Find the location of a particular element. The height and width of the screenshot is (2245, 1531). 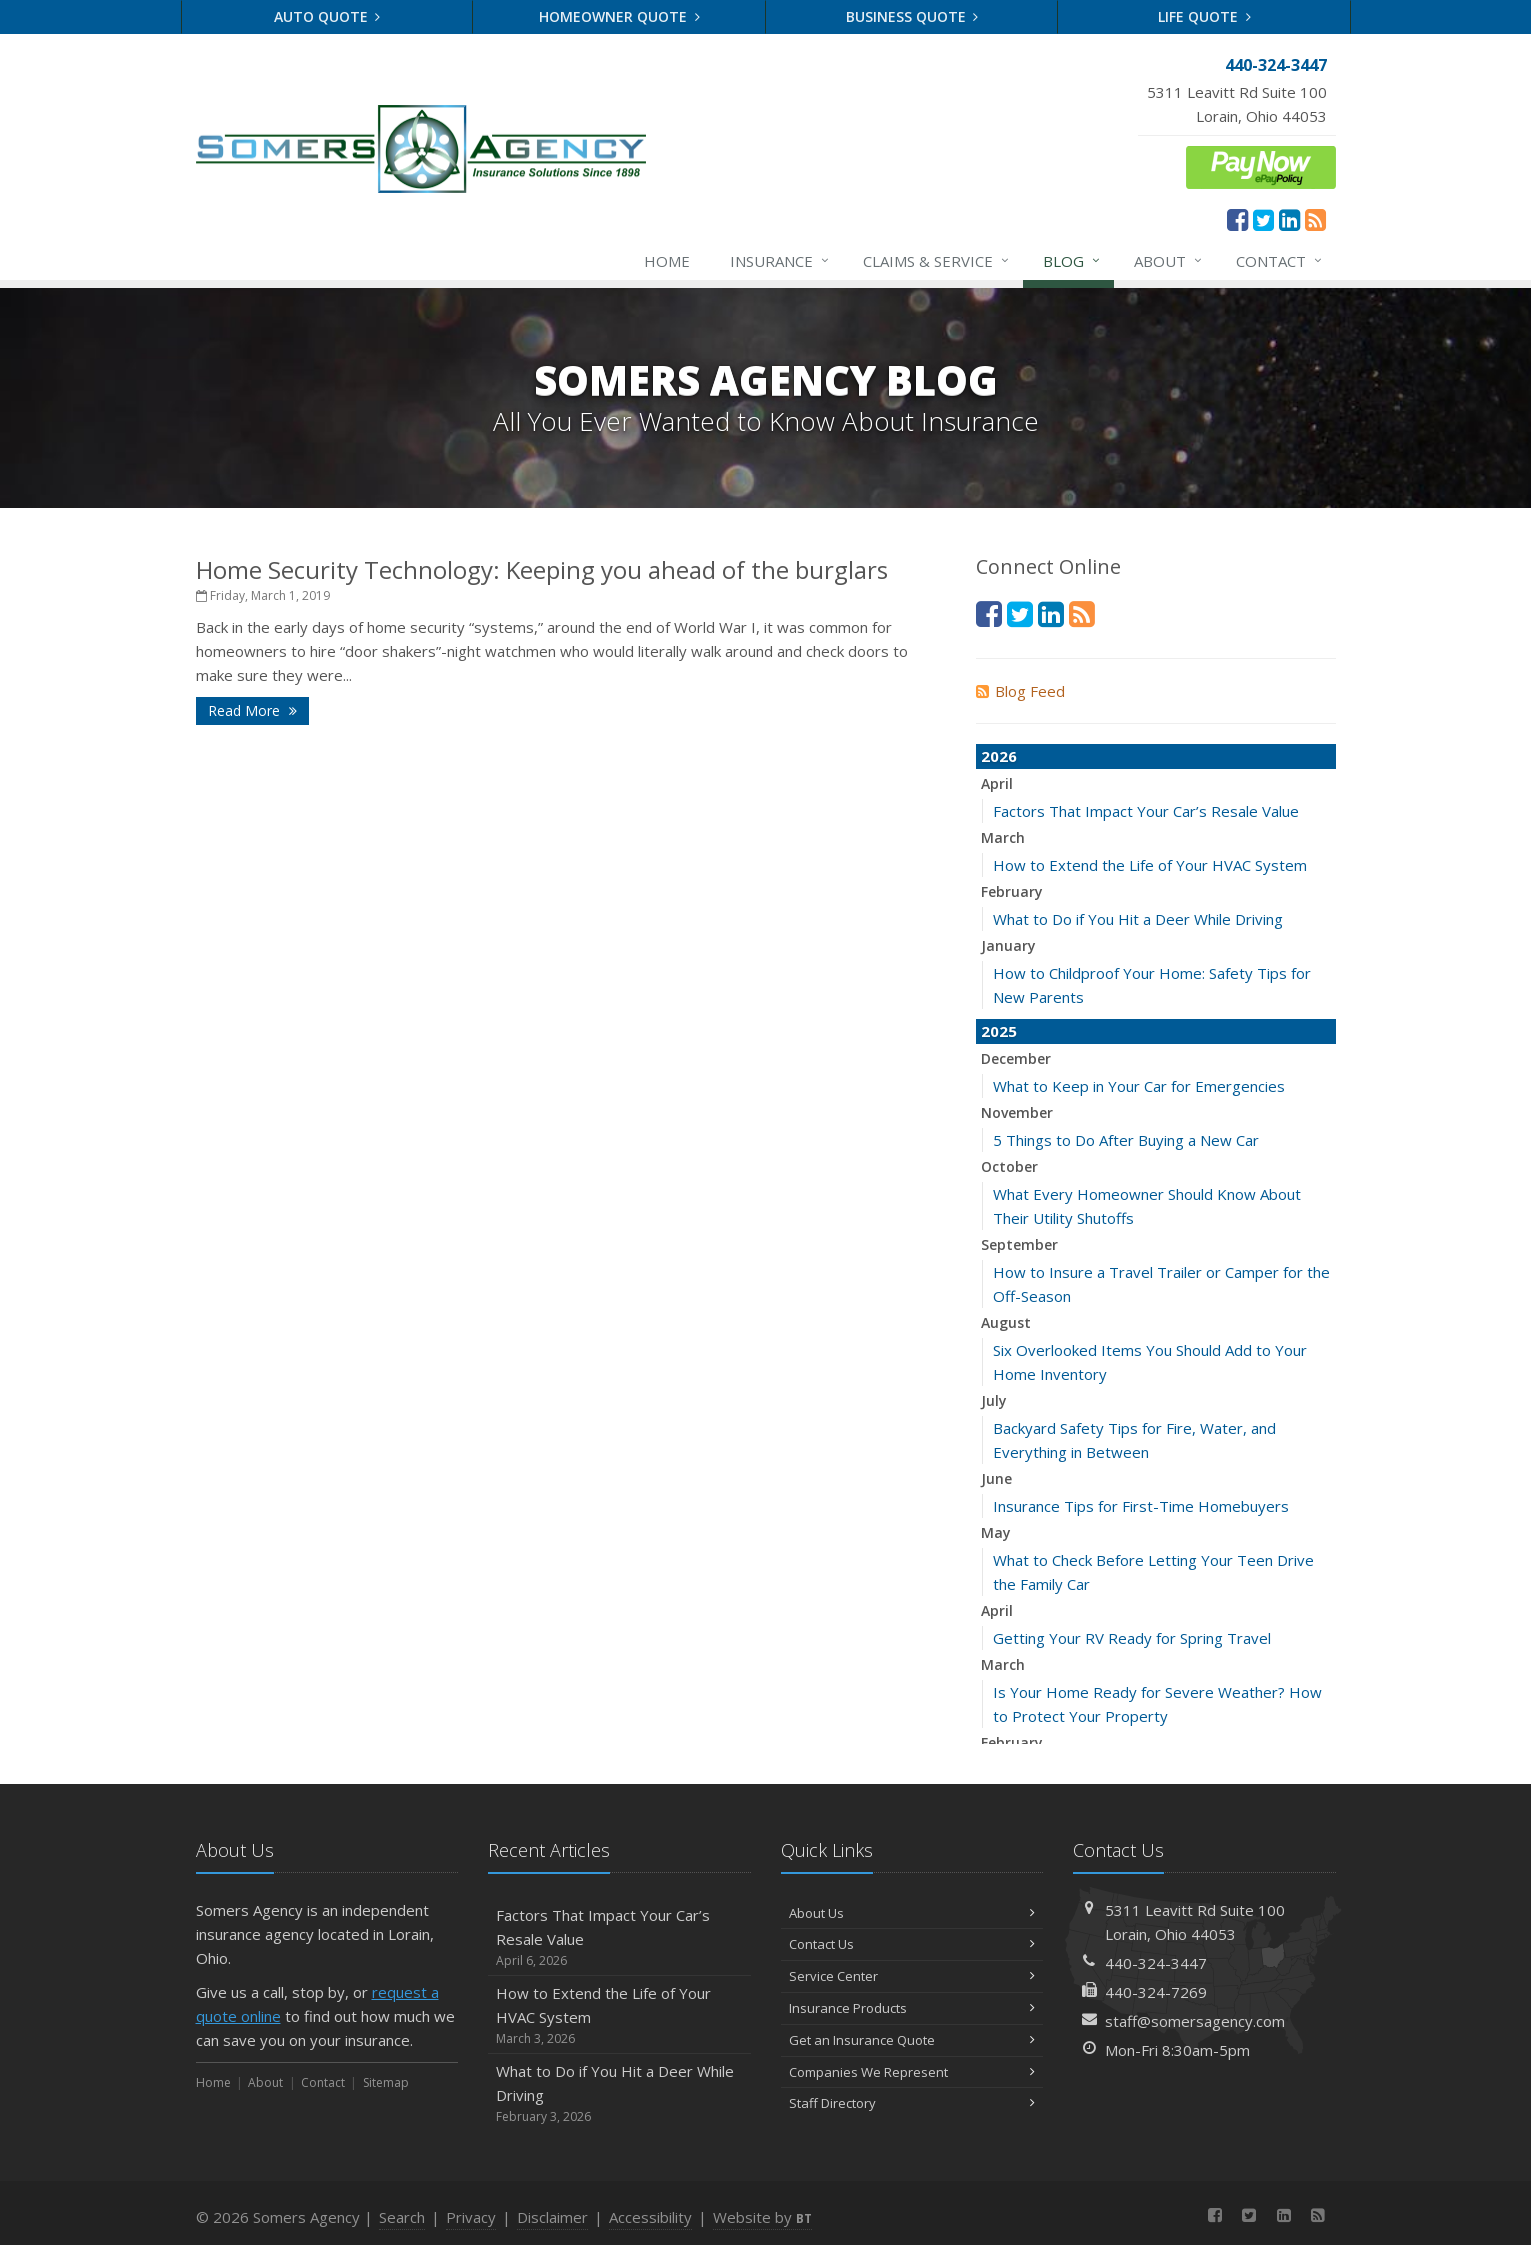

December is located at coordinates (1016, 1058).